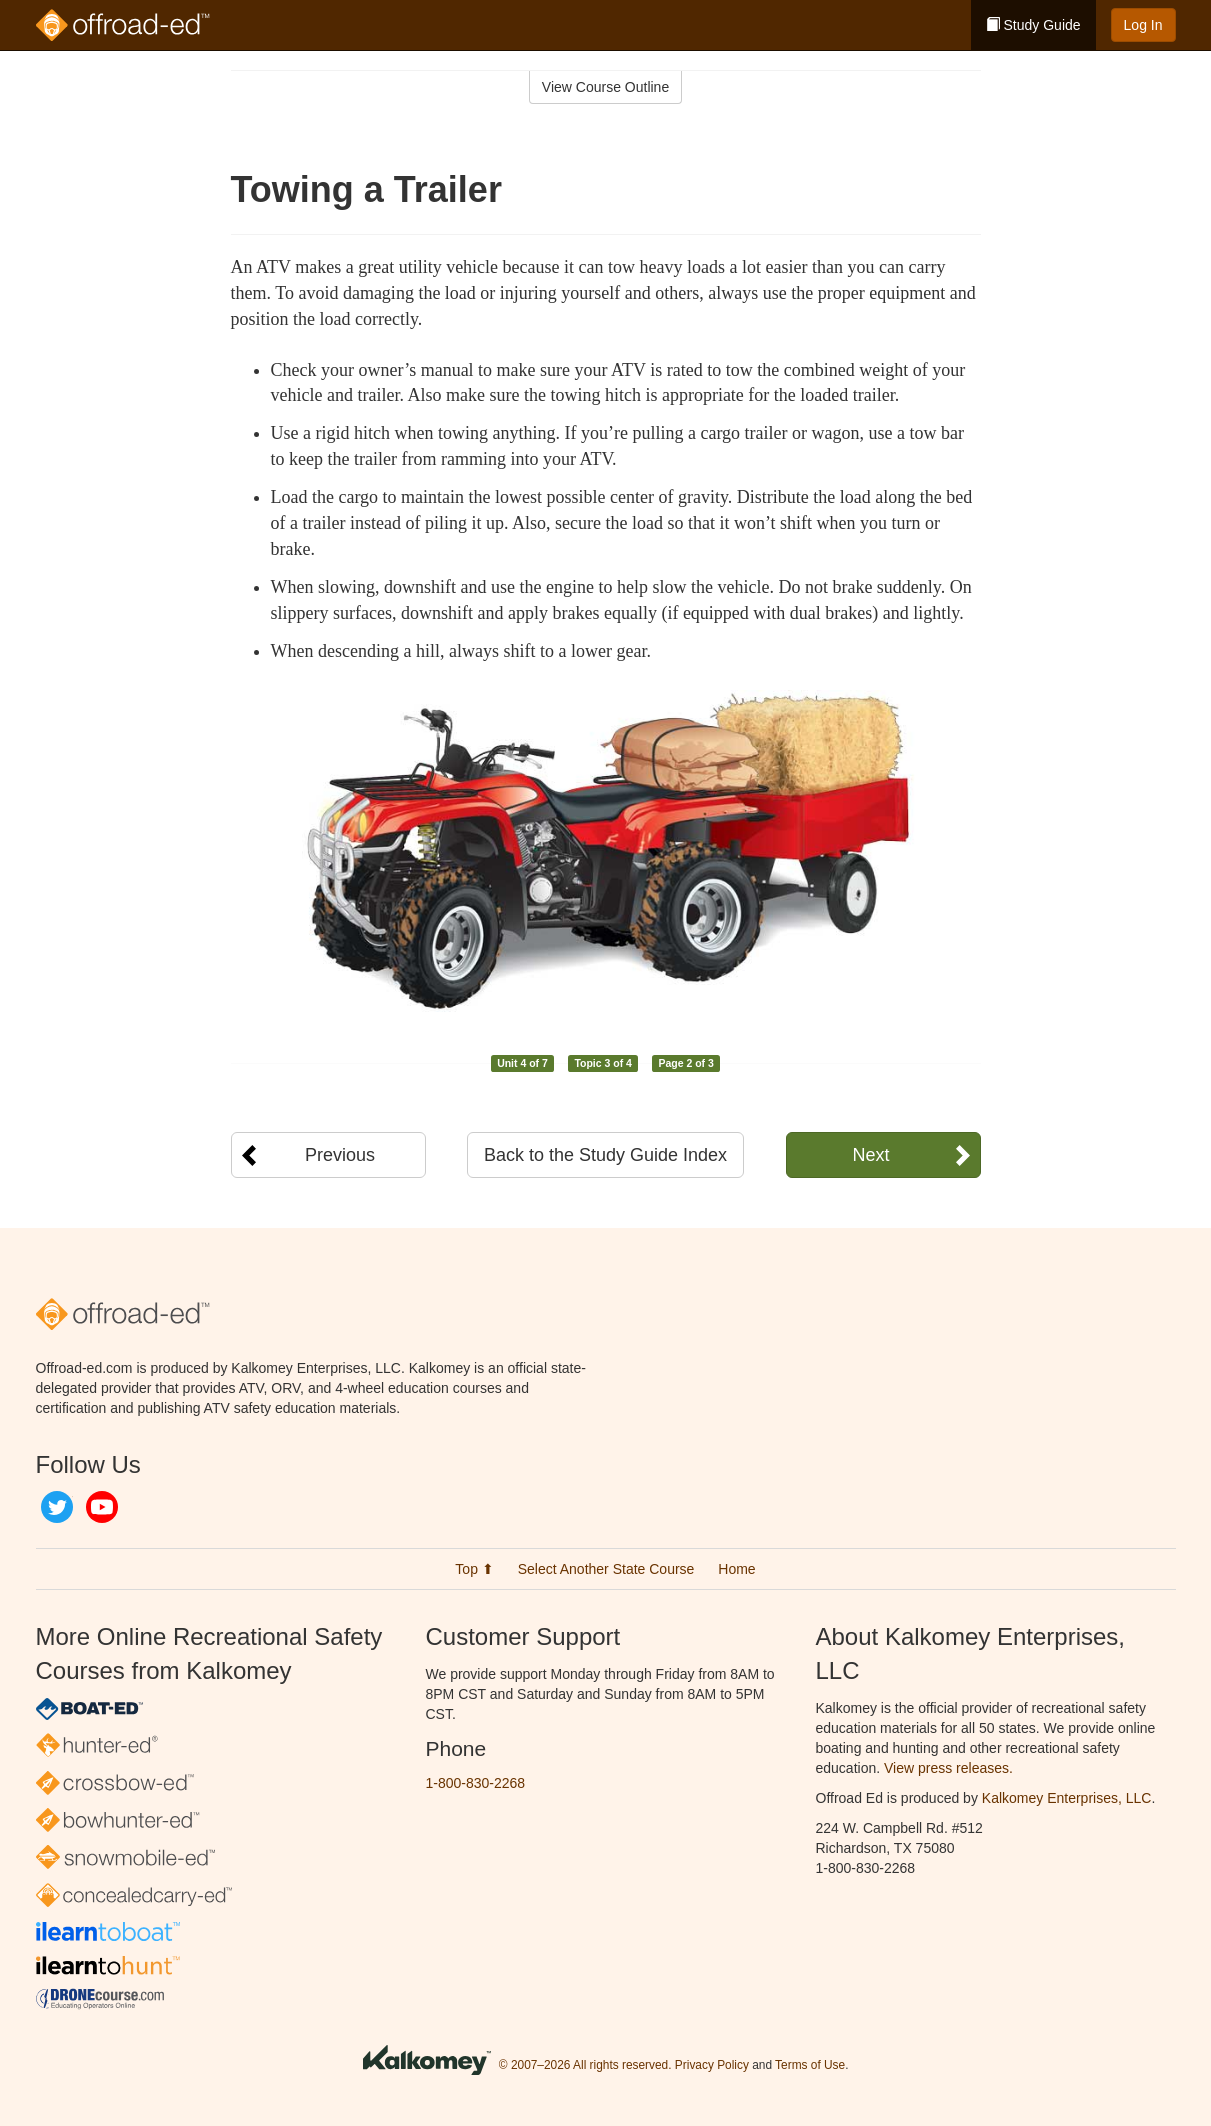 Image resolution: width=1211 pixels, height=2126 pixels. Describe the element at coordinates (712, 2065) in the screenshot. I see `Privacy Policy` at that location.